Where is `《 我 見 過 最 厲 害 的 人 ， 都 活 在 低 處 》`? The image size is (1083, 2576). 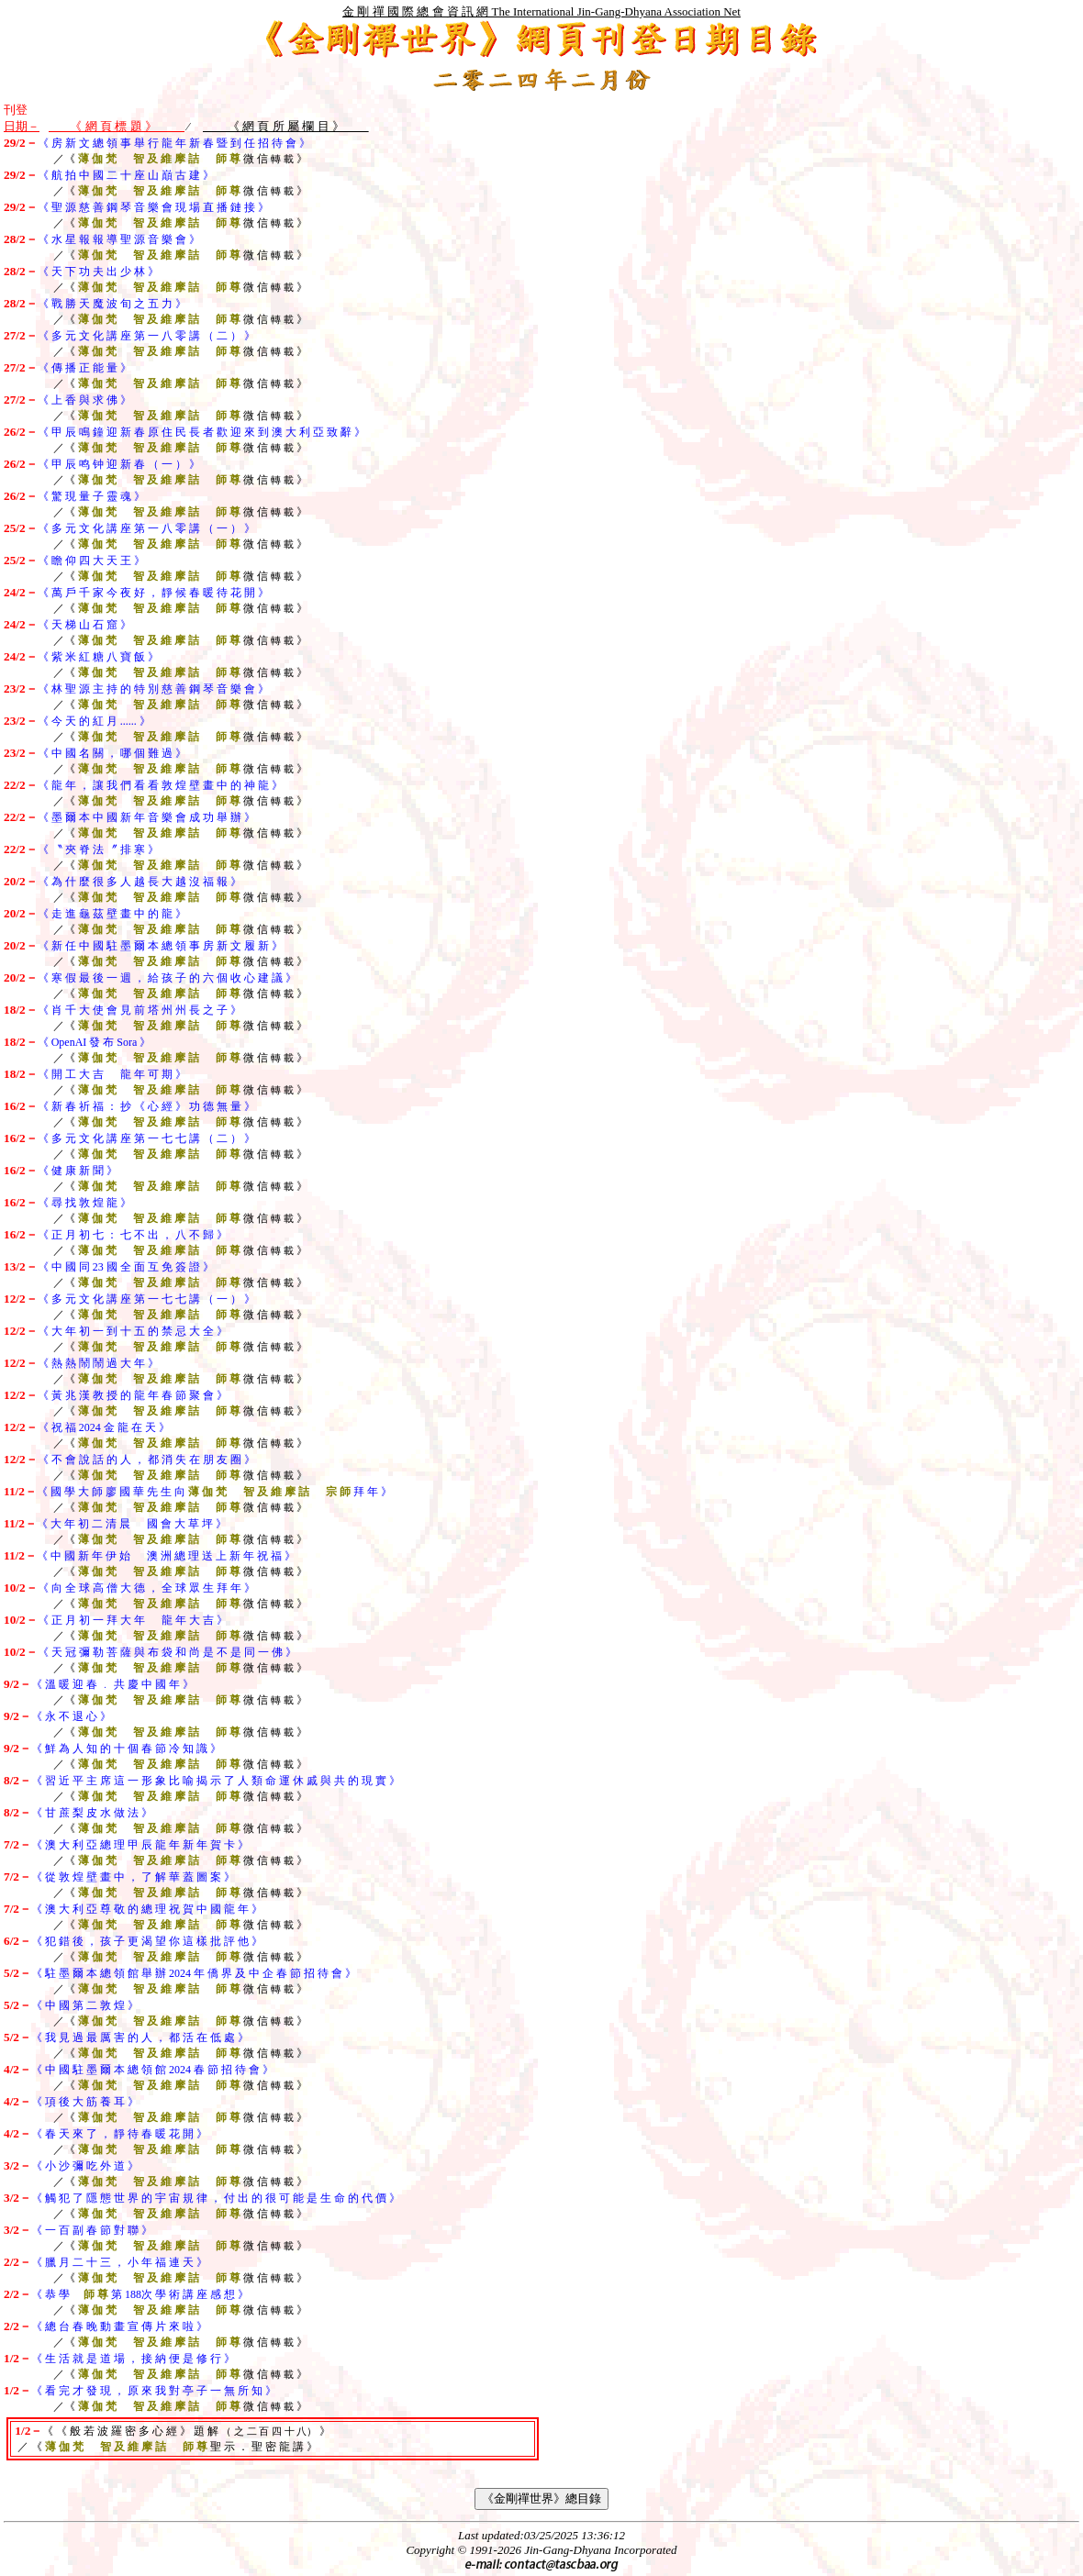 《 我 見 過 最 厲 害 的 人 ， 都 活 在 低 處 》 is located at coordinates (140, 2037).